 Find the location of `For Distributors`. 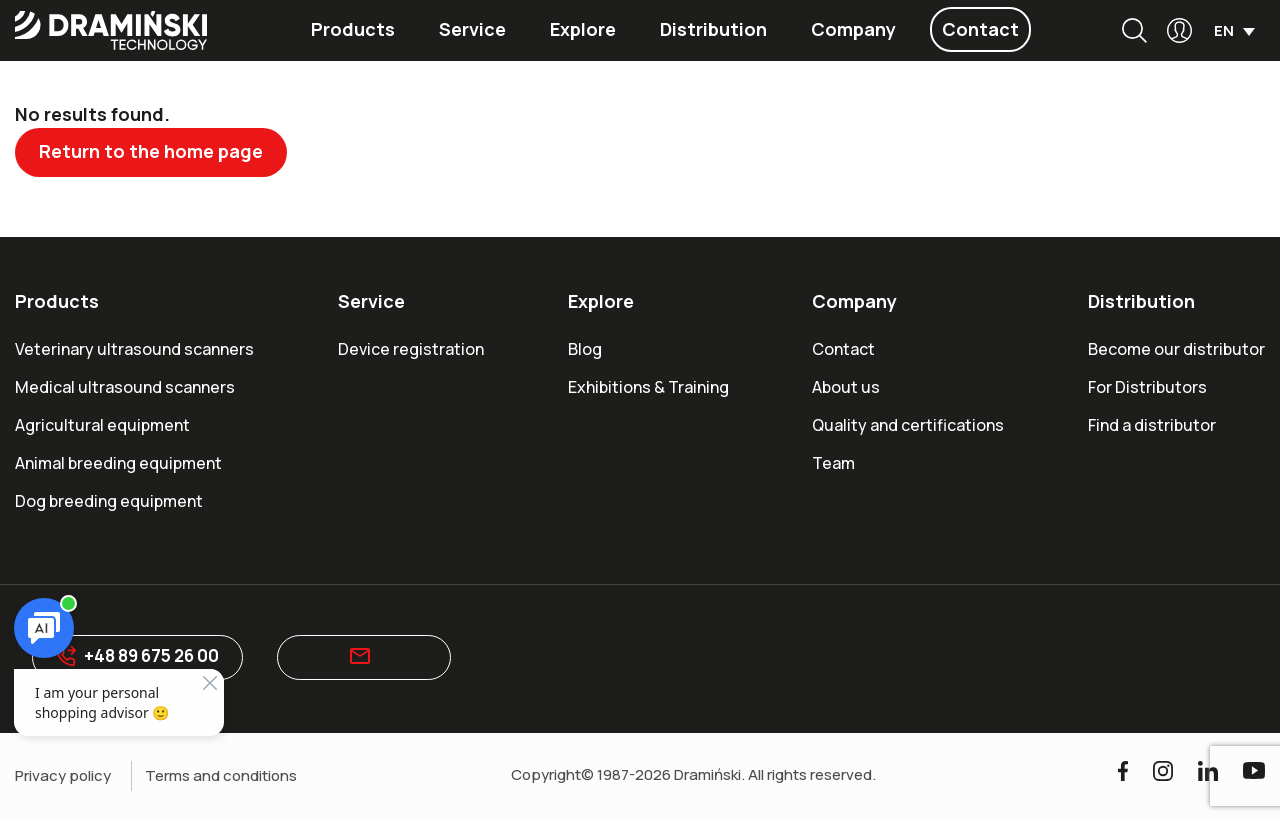

For Distributors is located at coordinates (1147, 387).